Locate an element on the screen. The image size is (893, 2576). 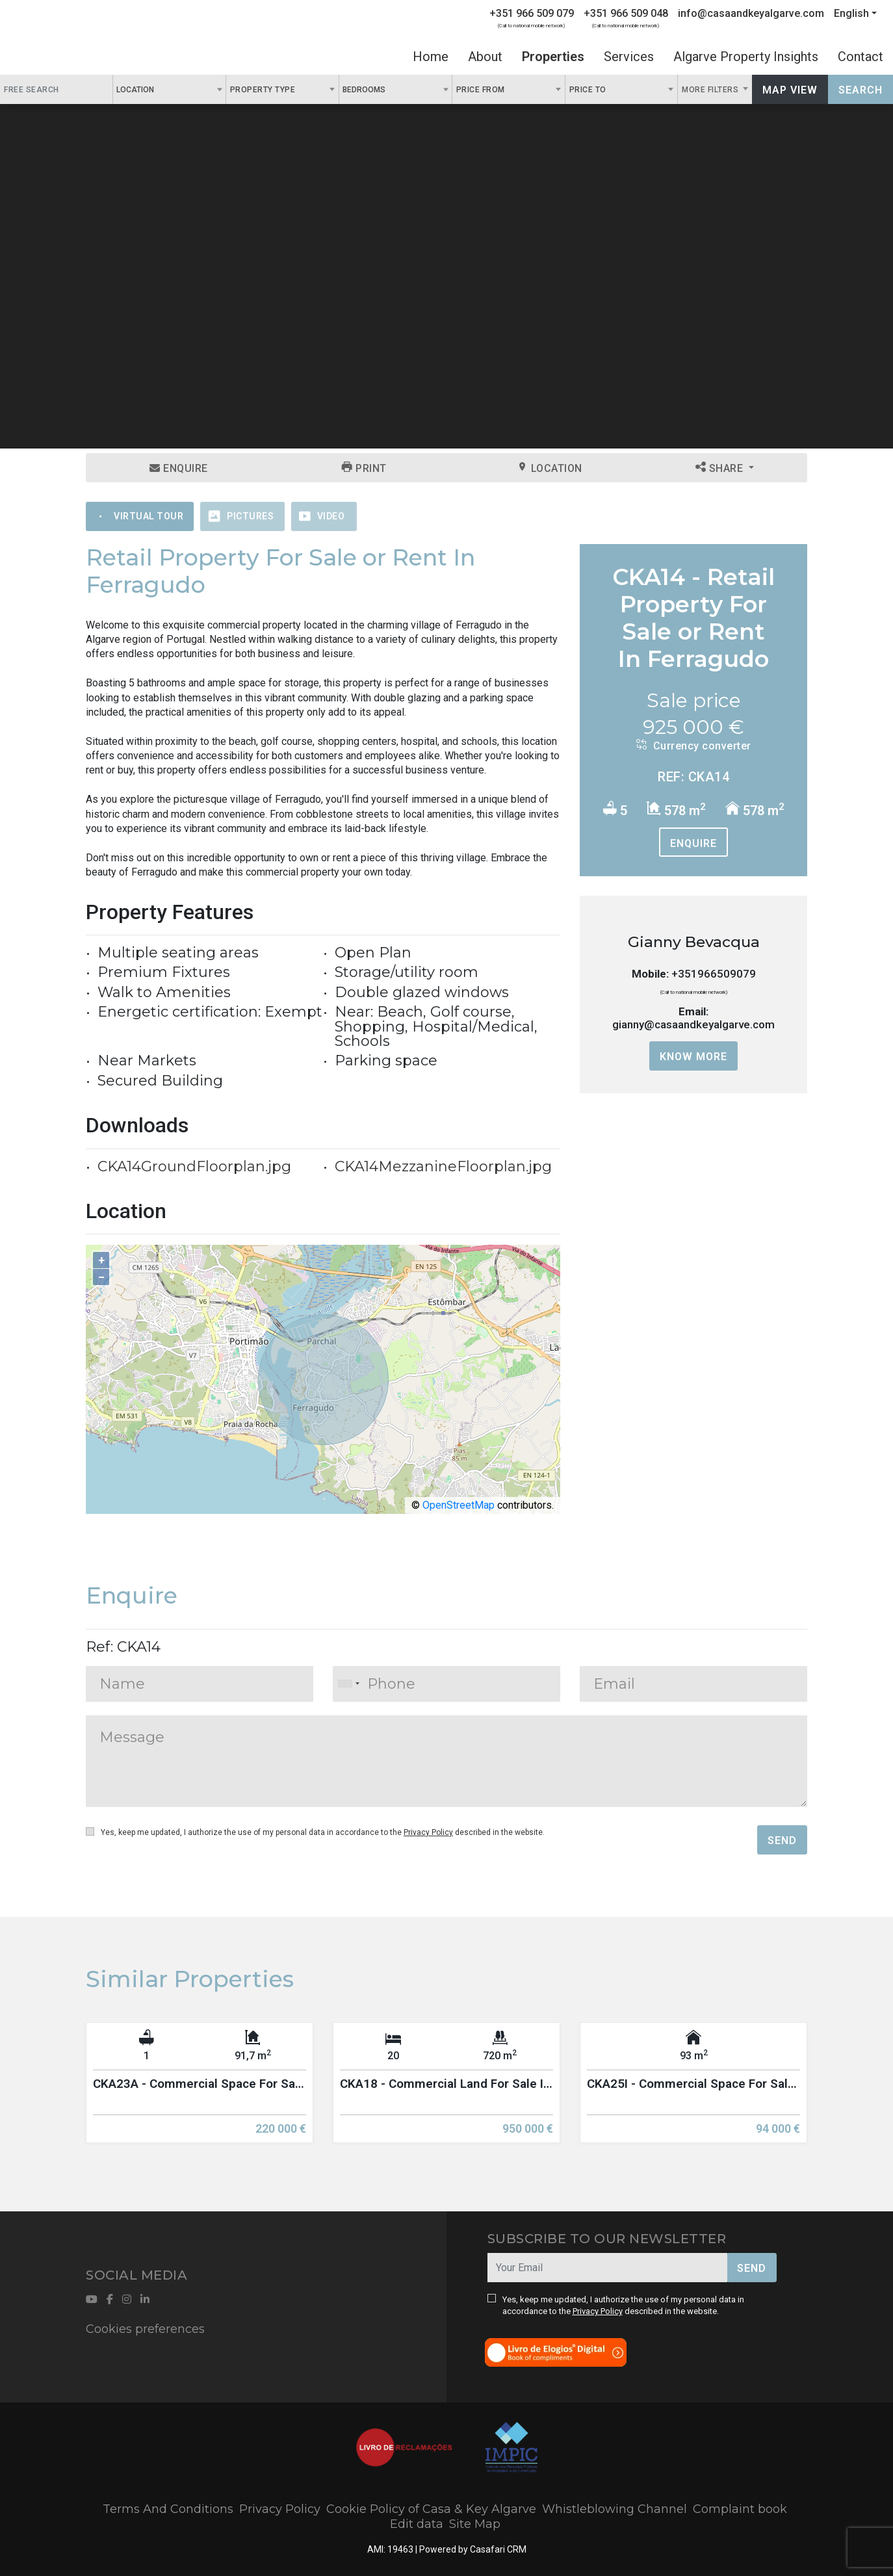
+351 966 509 048 is located at coordinates (626, 13).